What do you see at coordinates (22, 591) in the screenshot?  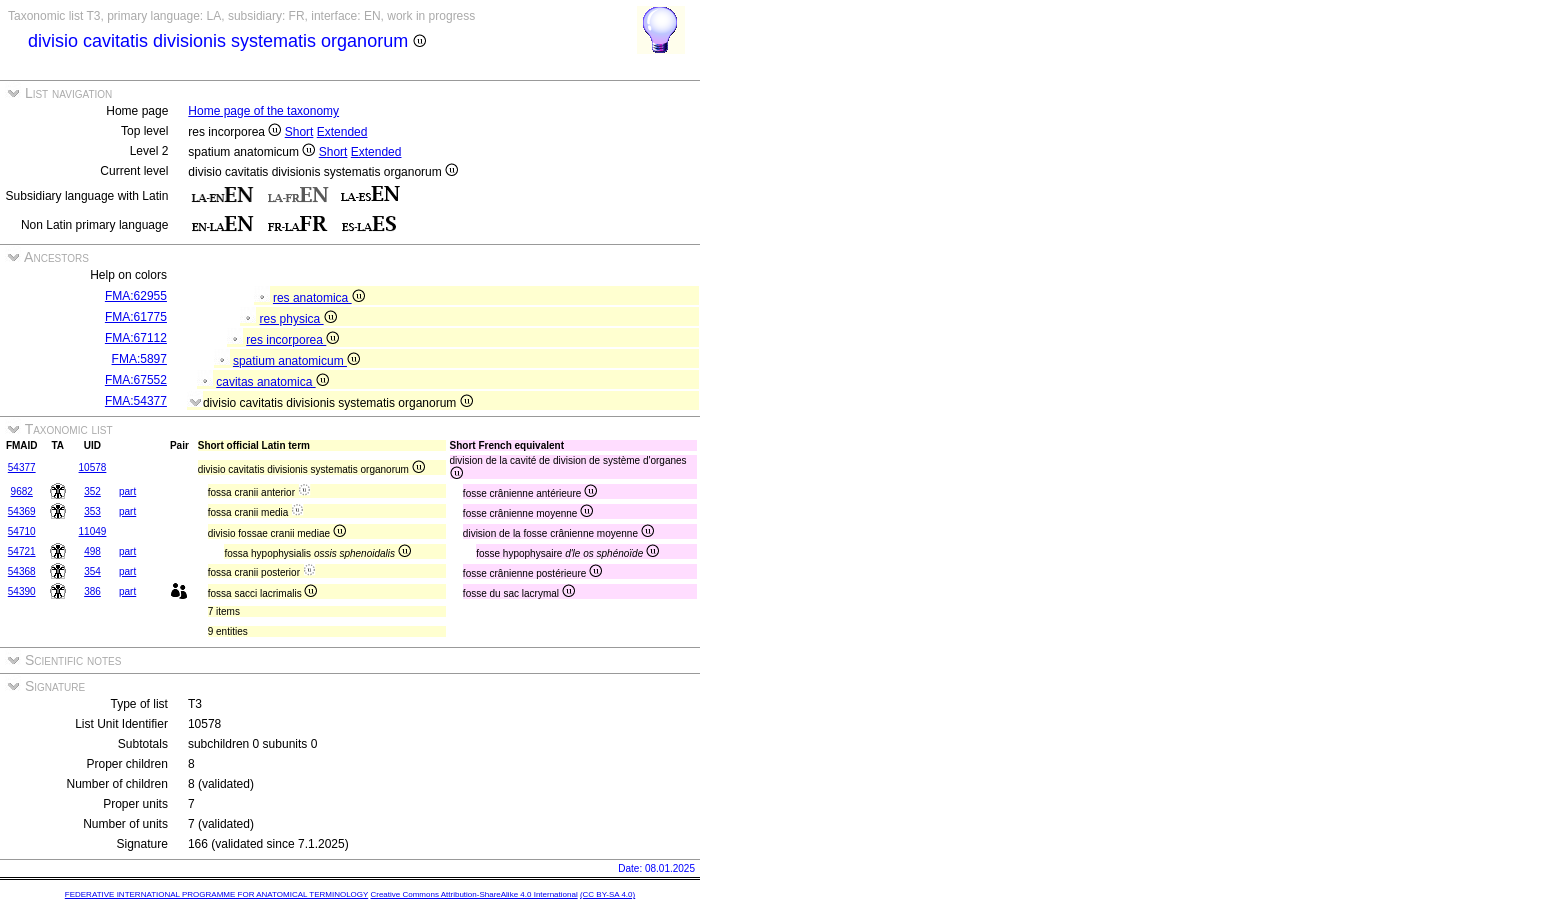 I see `54390` at bounding box center [22, 591].